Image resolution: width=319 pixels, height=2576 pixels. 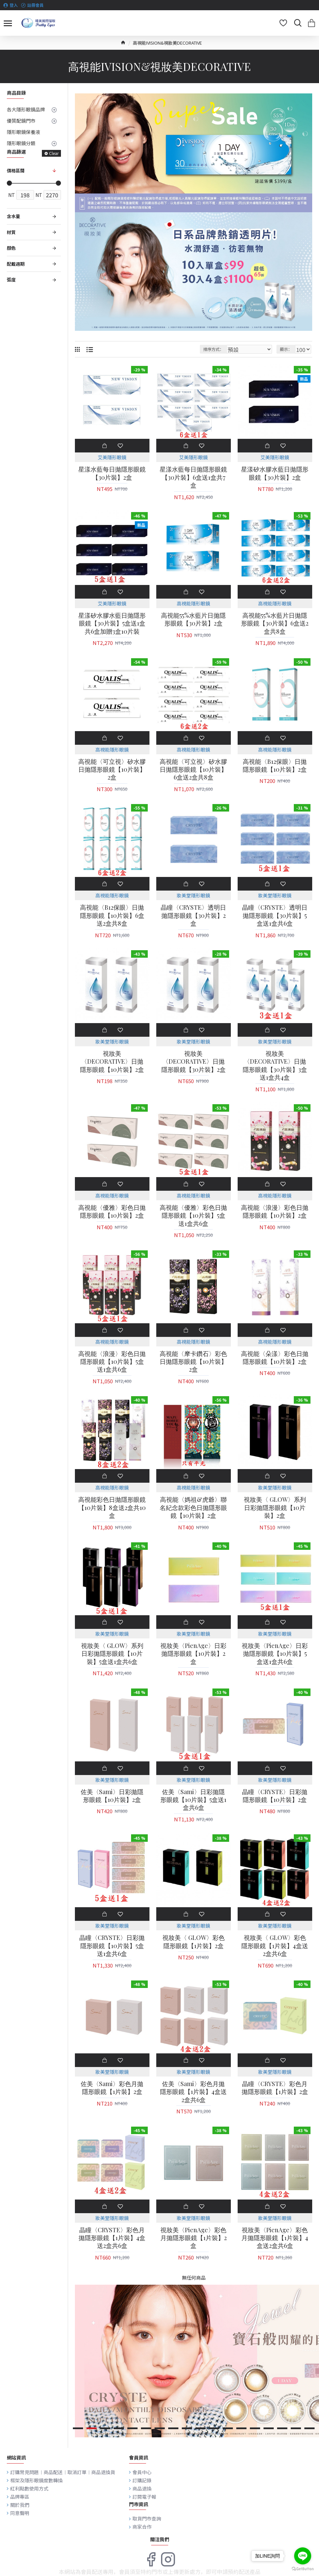 What do you see at coordinates (193, 2092) in the screenshot?
I see `佐美〈Sami〉彩色月拋隱形眼鏡【1片裝】4盒送2盒共6盒` at bounding box center [193, 2092].